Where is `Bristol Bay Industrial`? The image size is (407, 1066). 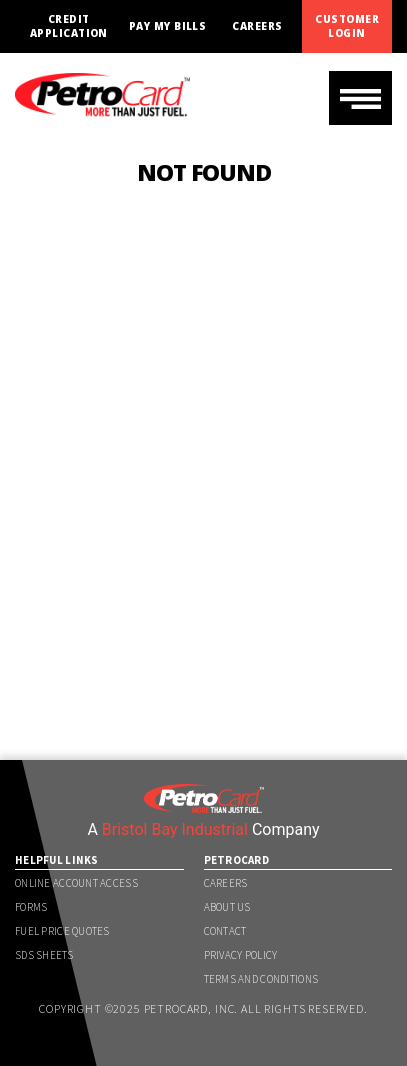 Bristol Bay Industrial is located at coordinates (175, 829).